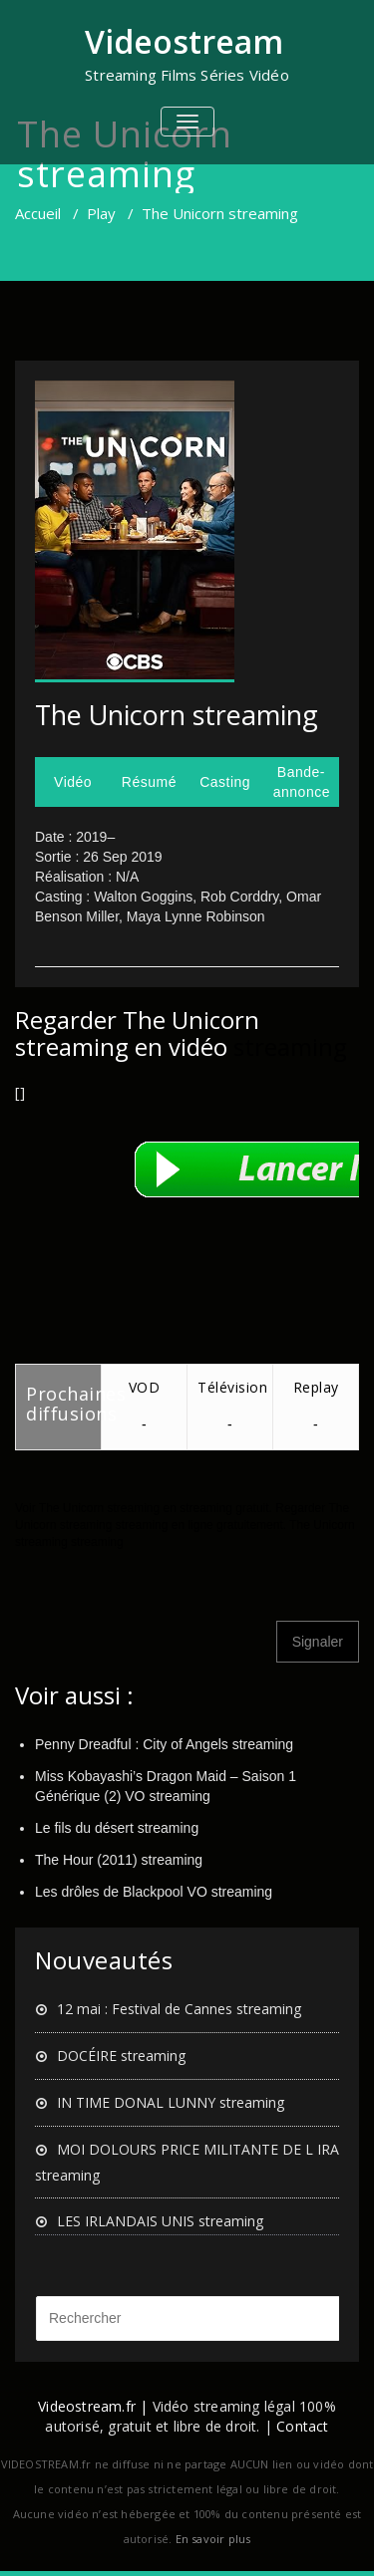  What do you see at coordinates (184, 41) in the screenshot?
I see `Videostream` at bounding box center [184, 41].